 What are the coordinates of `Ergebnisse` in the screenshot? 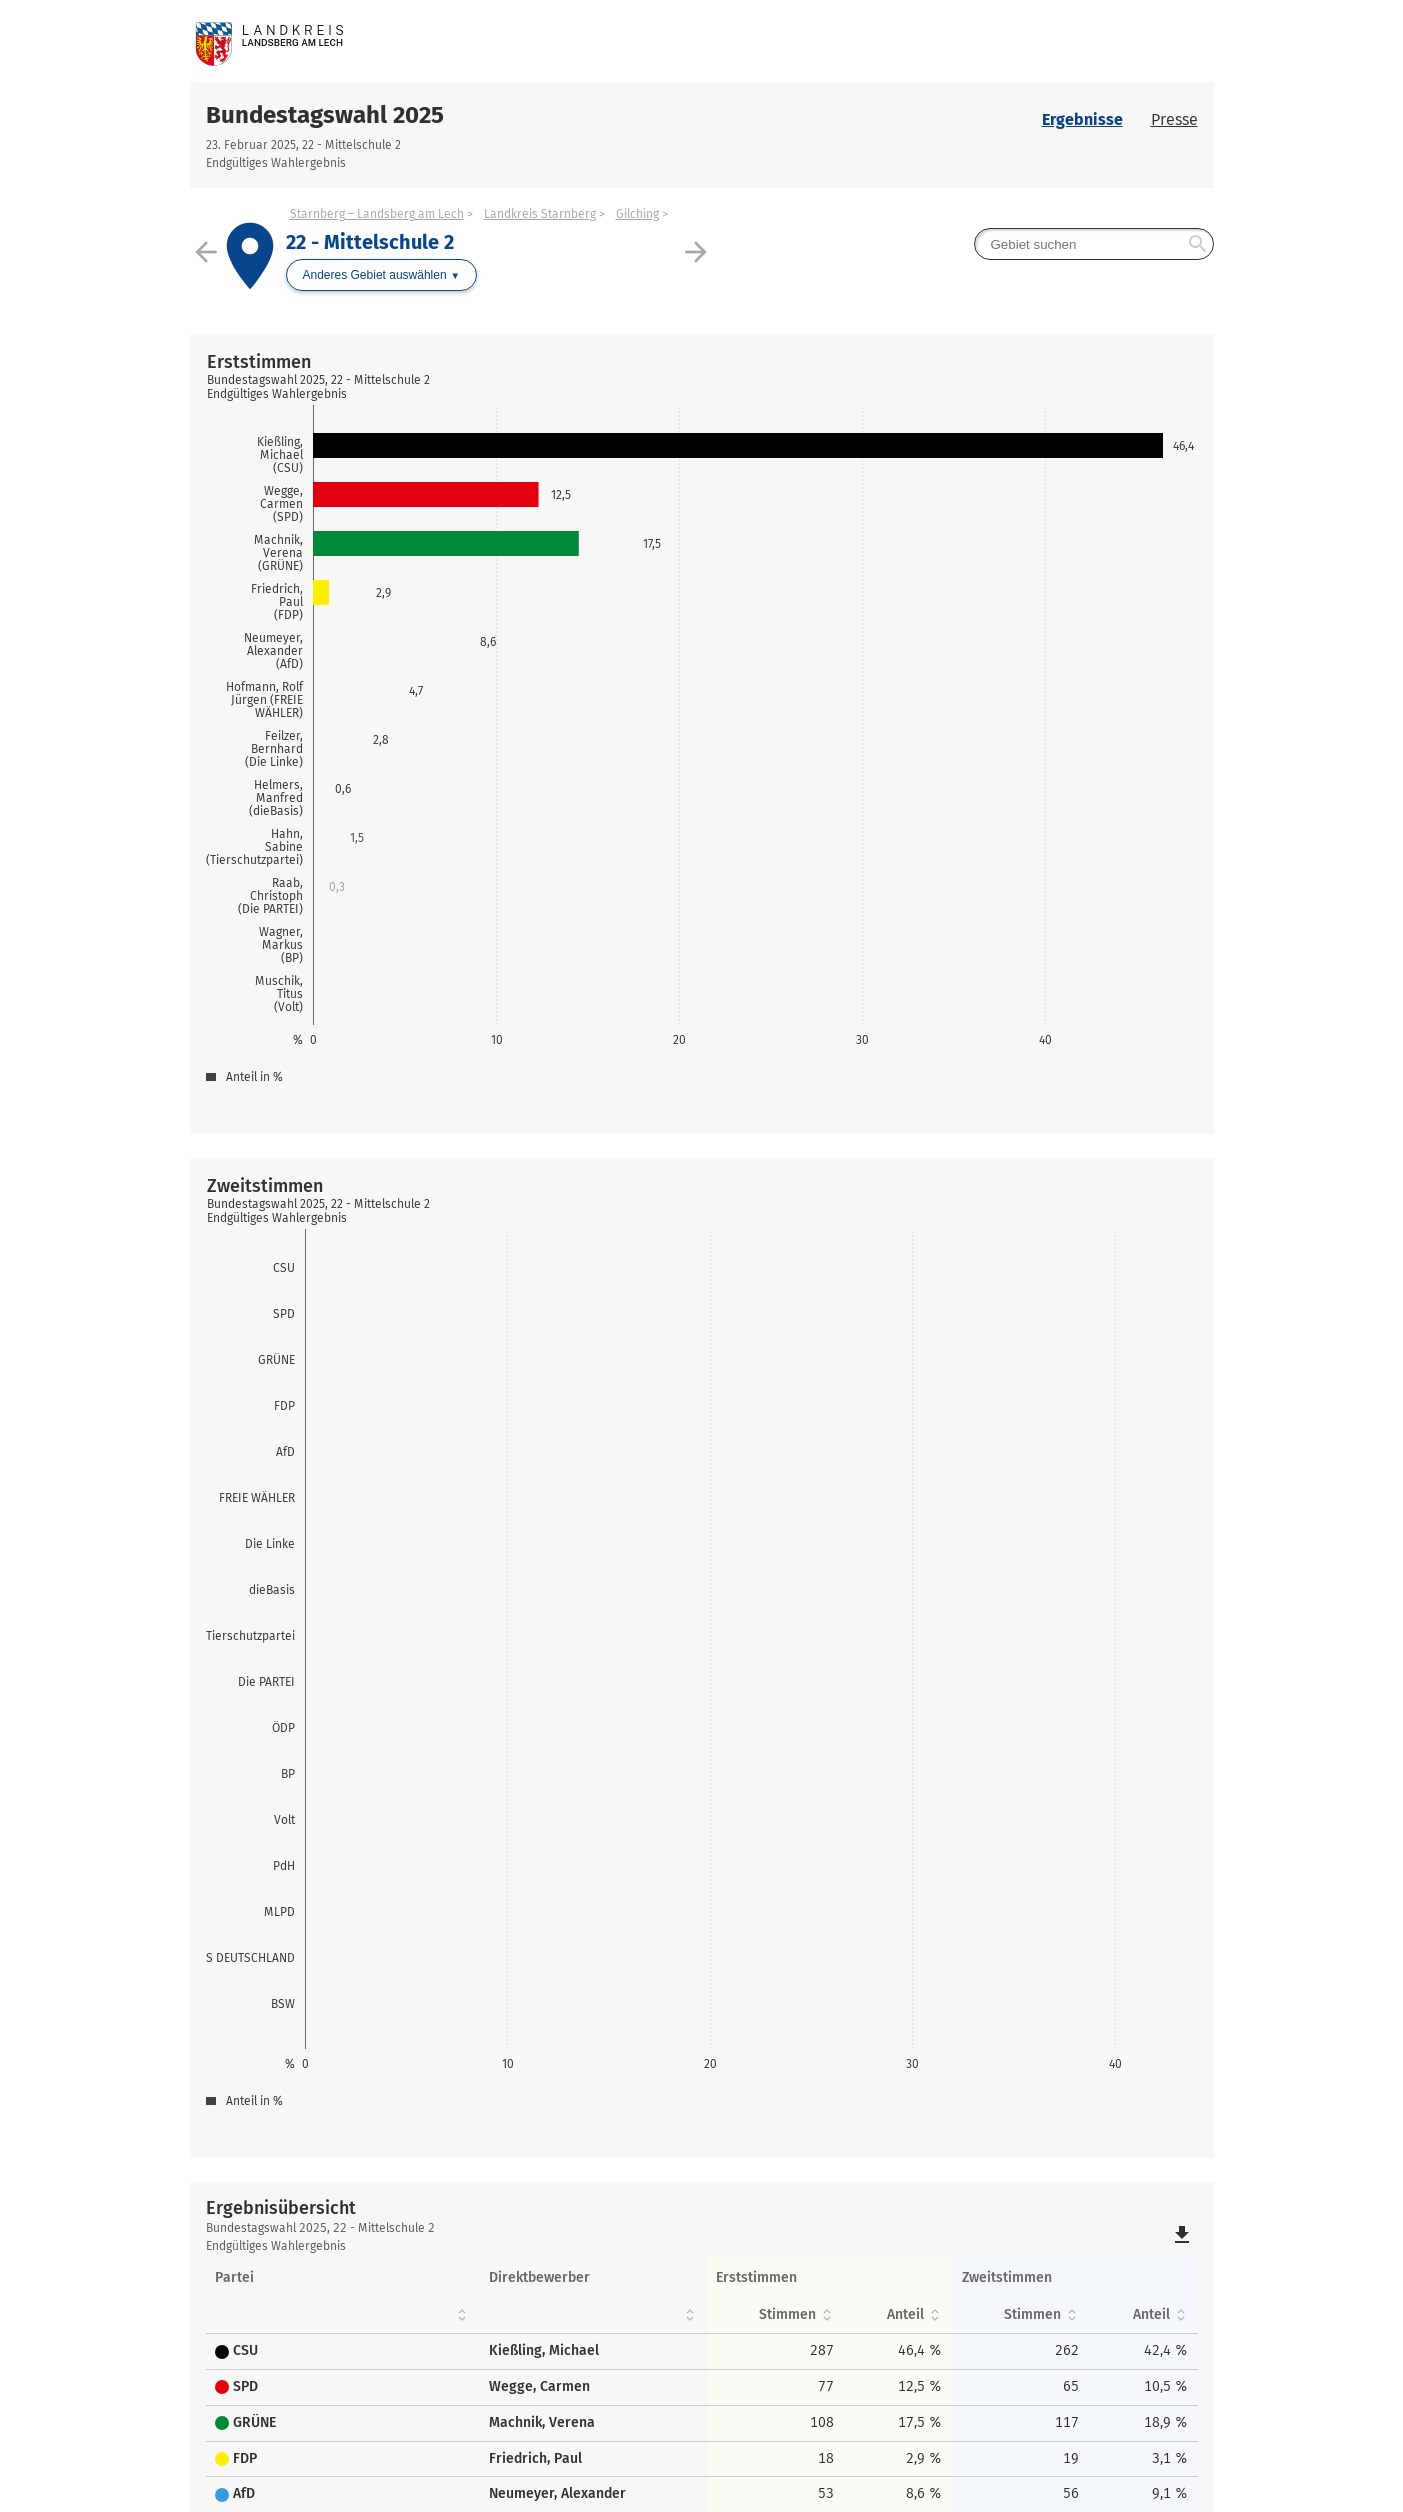 It's located at (1082, 119).